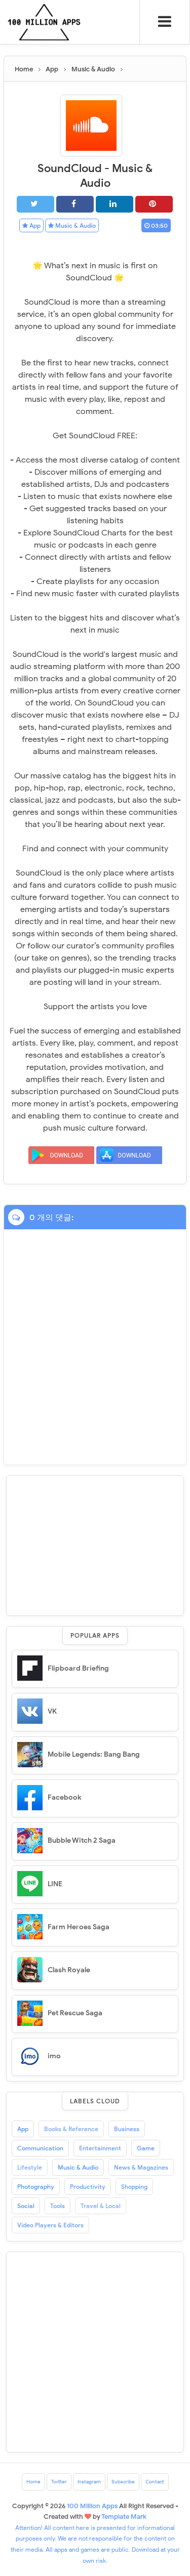 This screenshot has height=2576, width=190. Describe the element at coordinates (123, 2516) in the screenshot. I see `Template Mark` at that location.